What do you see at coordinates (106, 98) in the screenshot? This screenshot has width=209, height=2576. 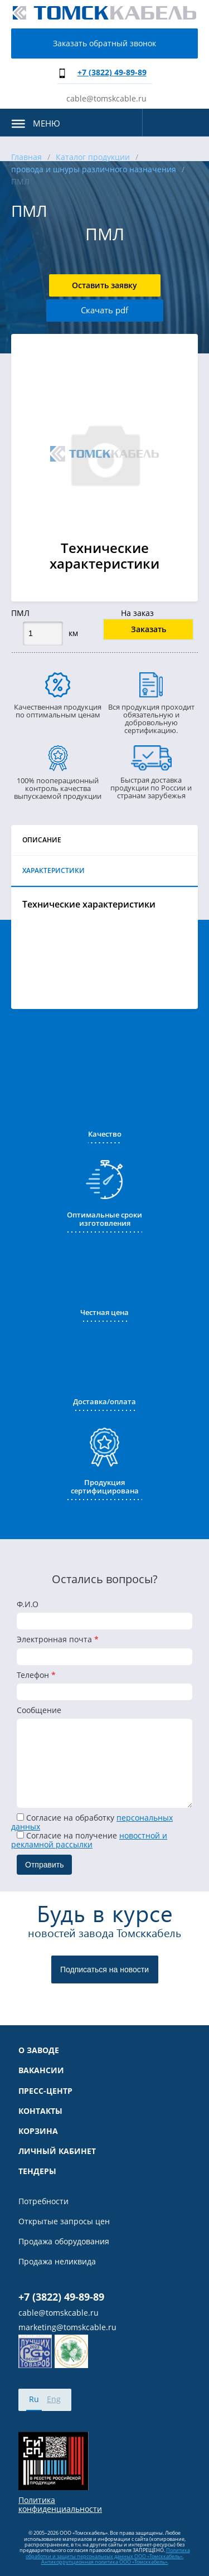 I see `cable@tomskcable.ru` at bounding box center [106, 98].